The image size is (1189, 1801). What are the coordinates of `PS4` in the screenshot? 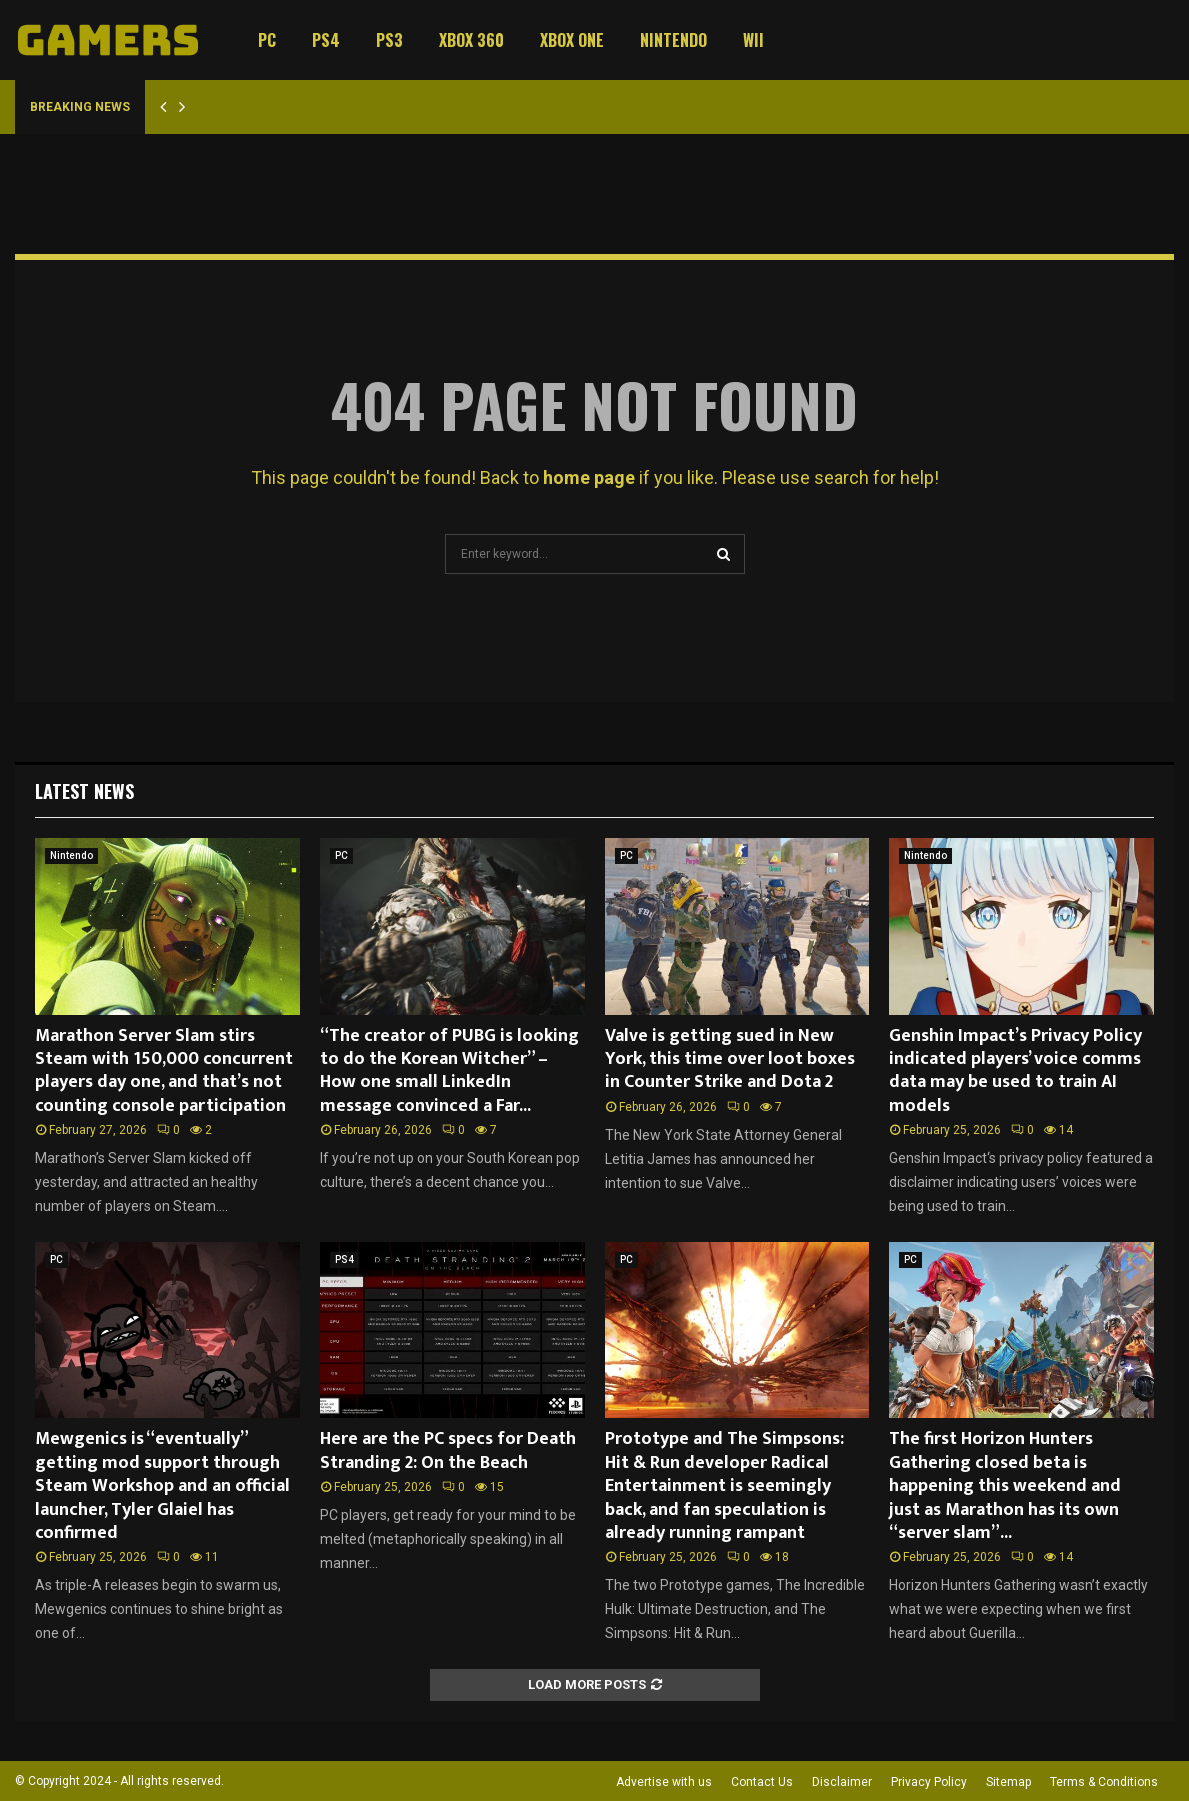 It's located at (326, 40).